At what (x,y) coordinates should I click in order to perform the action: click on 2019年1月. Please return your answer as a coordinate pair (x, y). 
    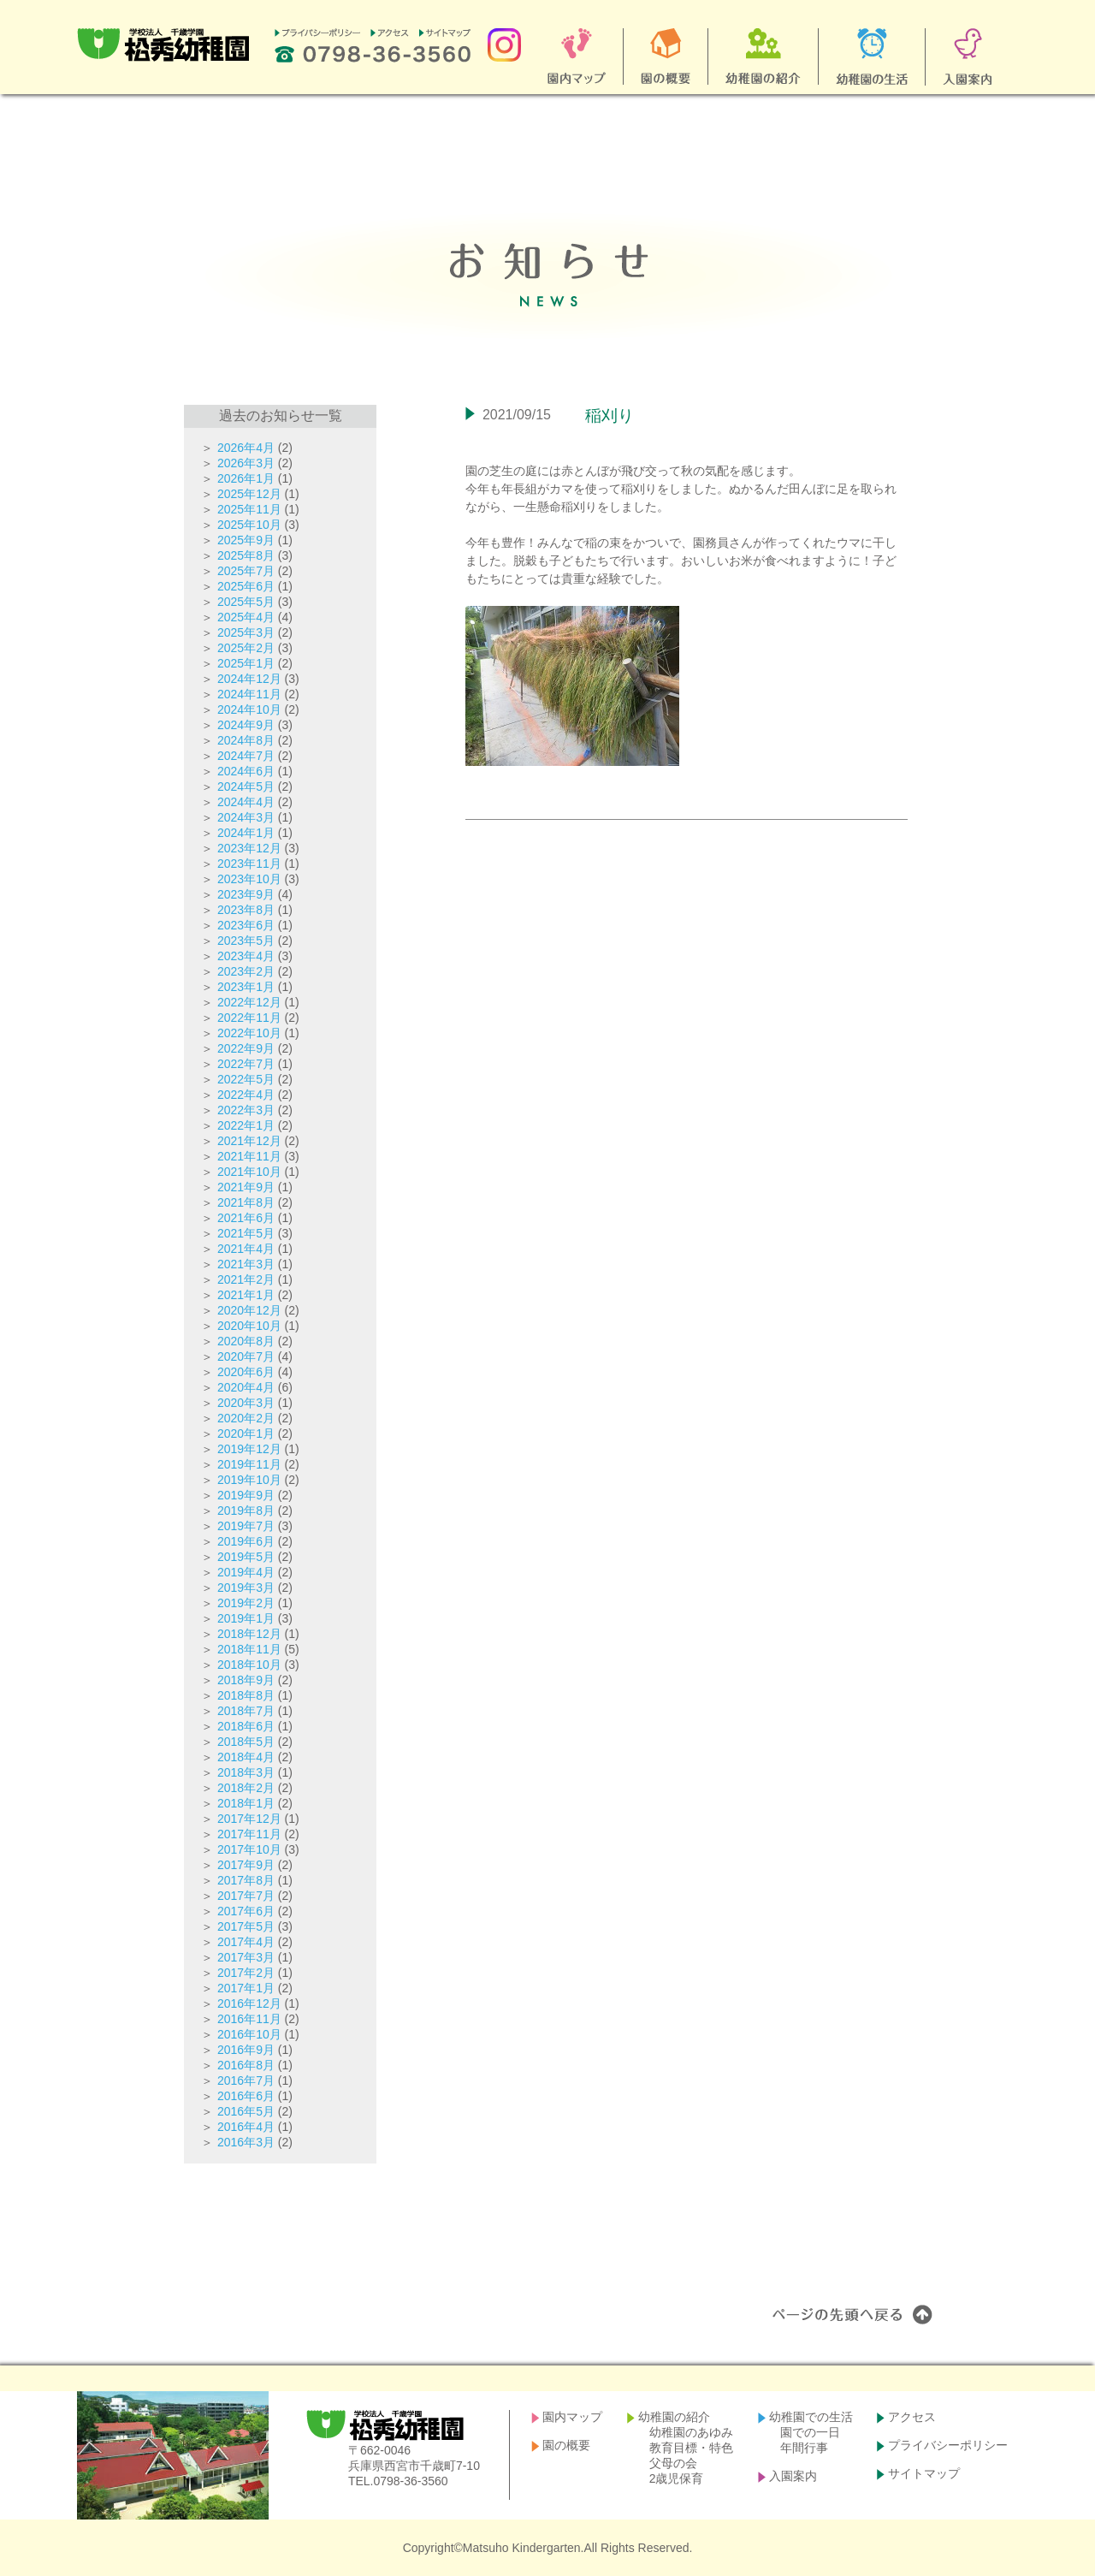
    Looking at the image, I should click on (246, 1618).